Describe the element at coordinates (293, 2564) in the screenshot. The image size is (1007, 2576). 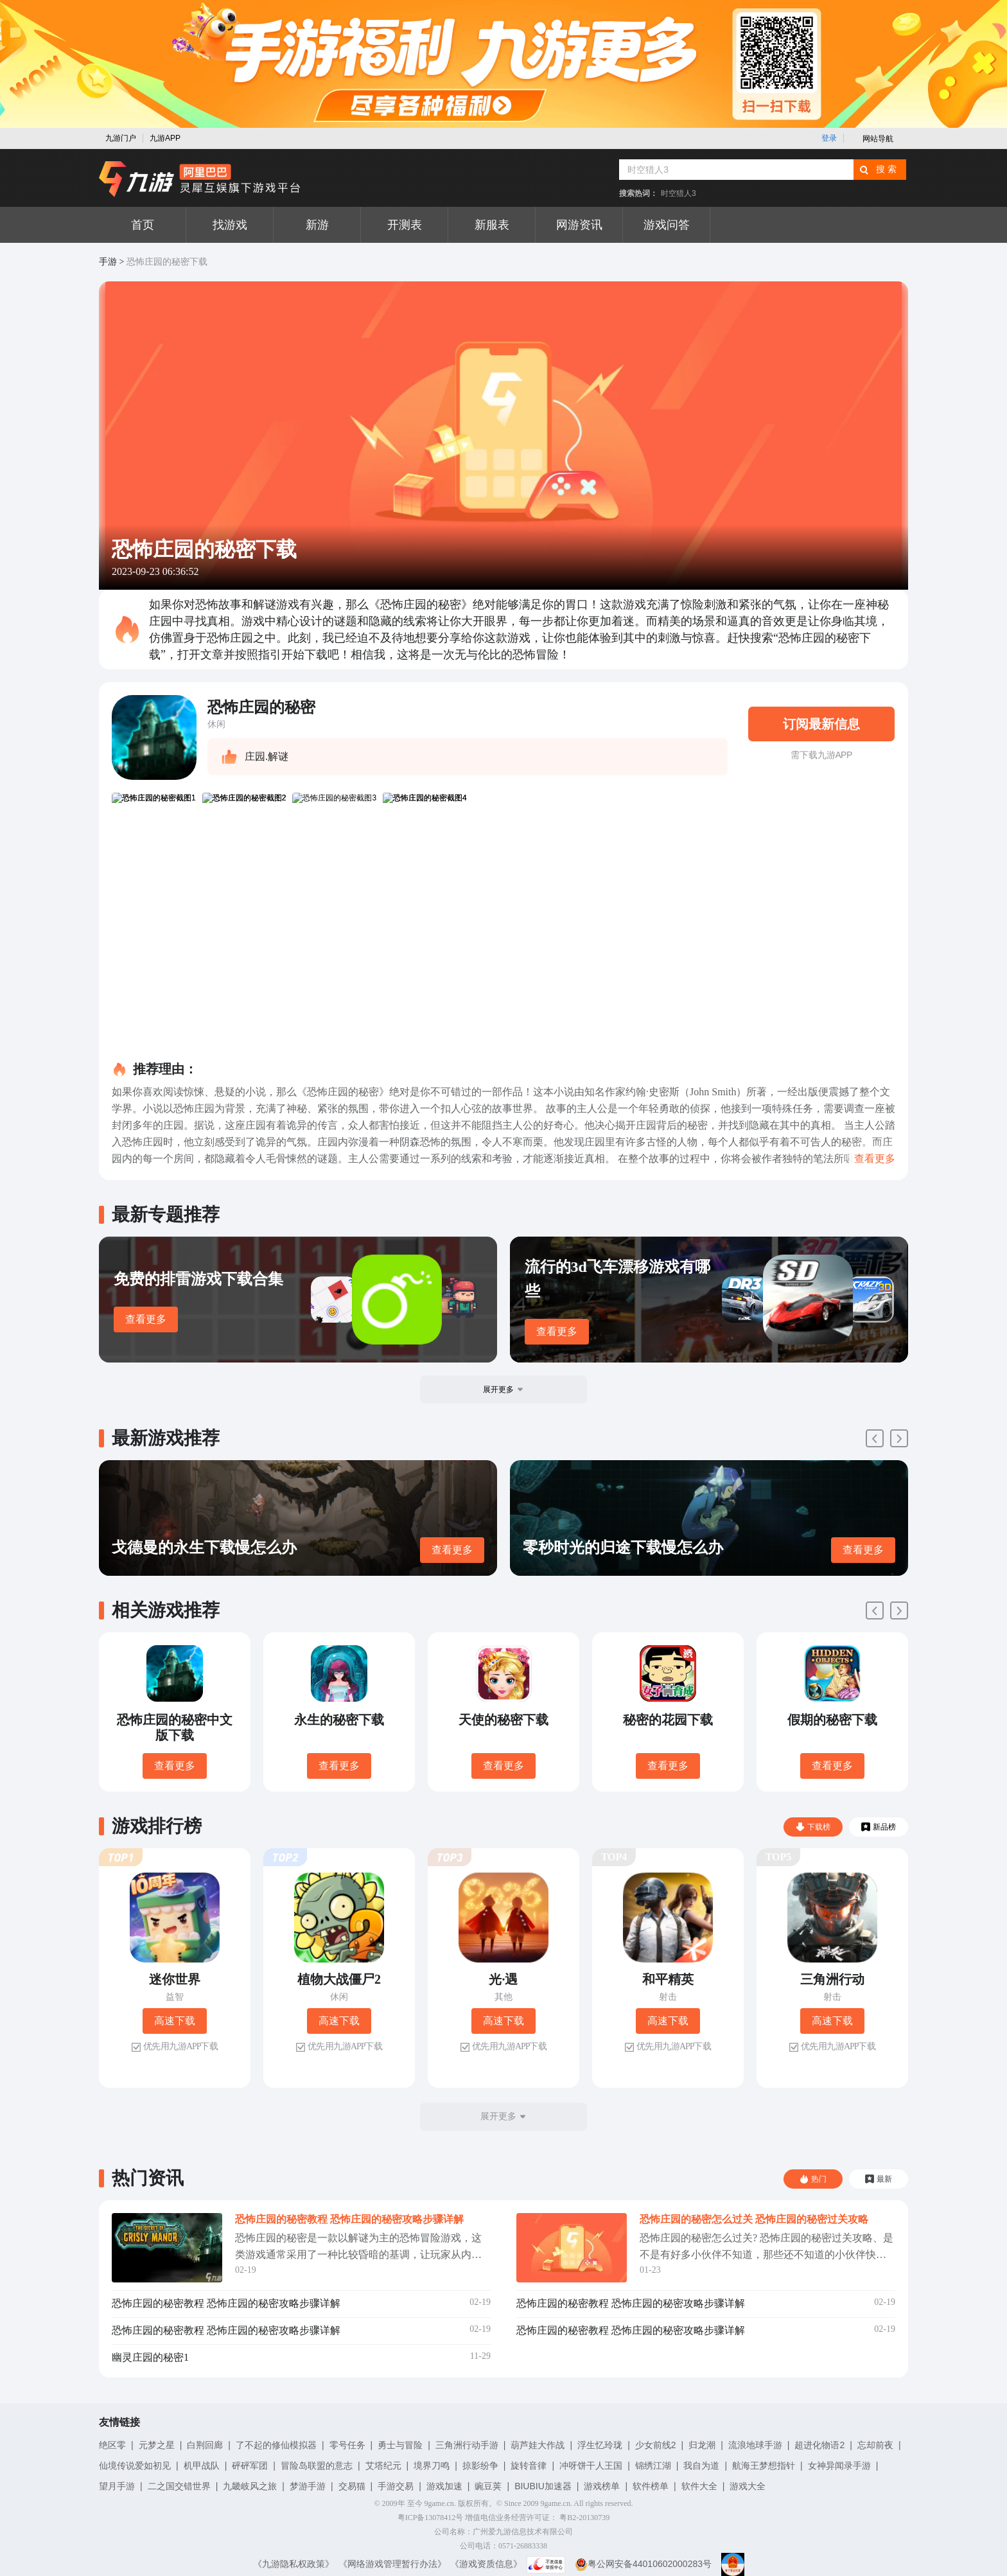
I see `《九游隐私权政策》` at that location.